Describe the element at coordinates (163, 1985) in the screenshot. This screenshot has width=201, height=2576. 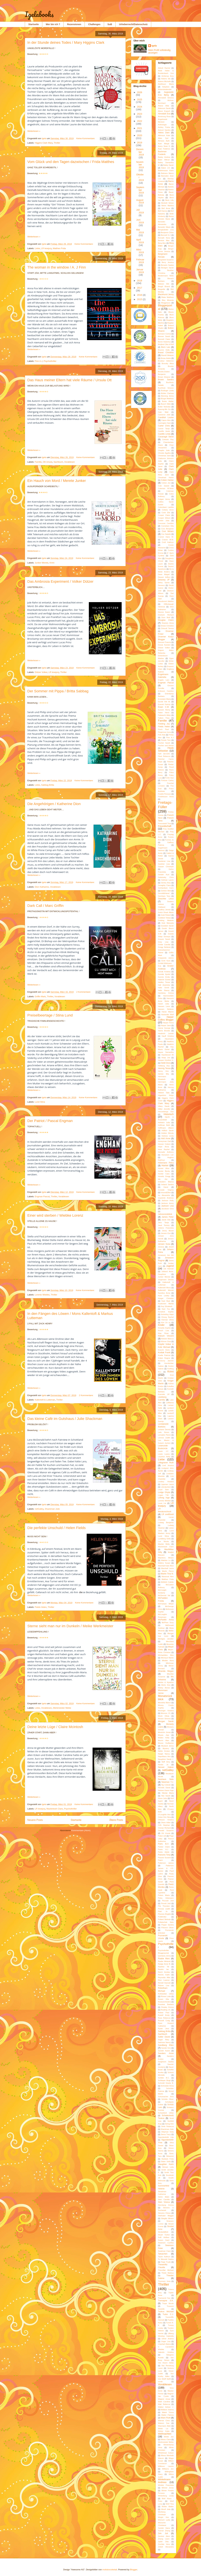
I see `Ridzen Lisa` at that location.